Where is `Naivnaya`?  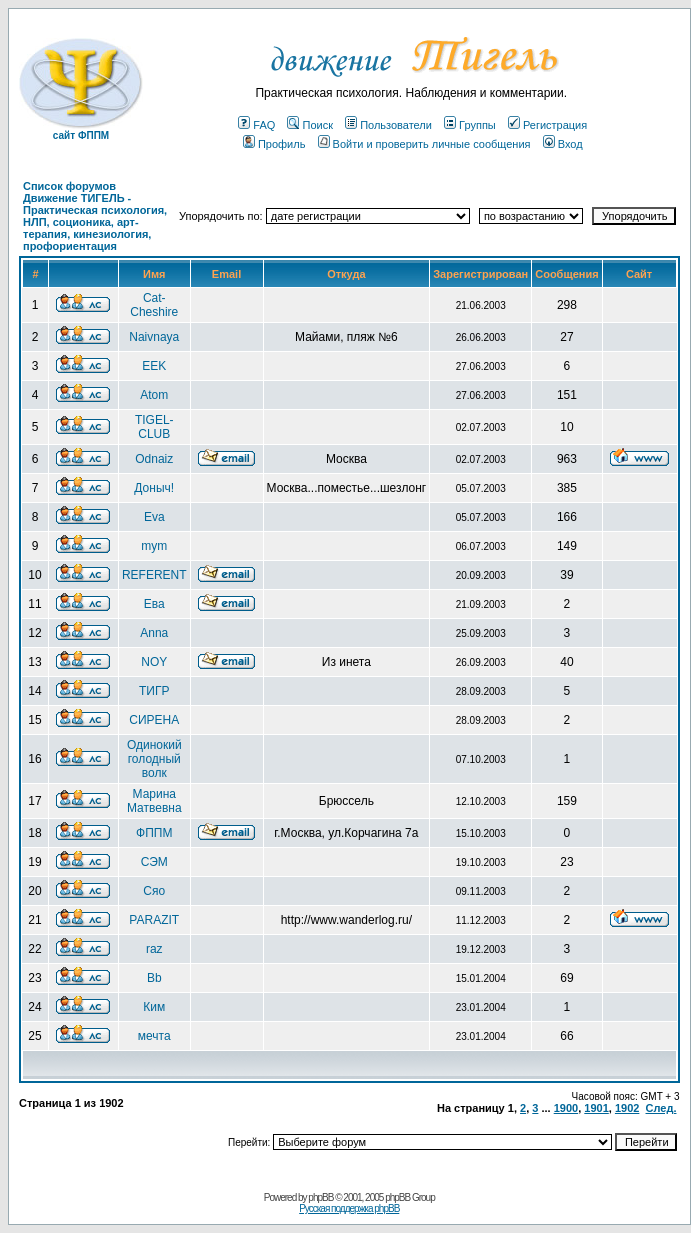
Naivnaya is located at coordinates (154, 337).